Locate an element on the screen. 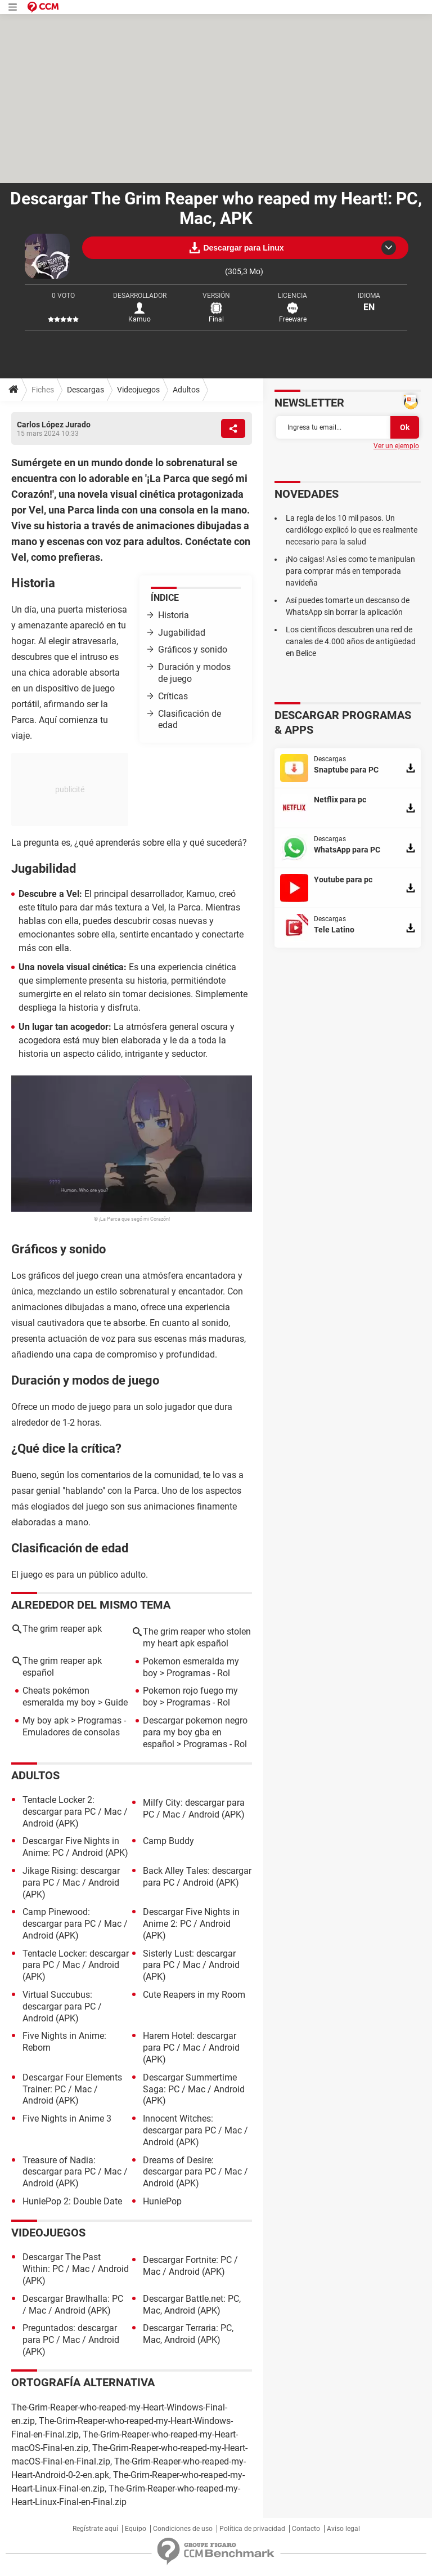 Image resolution: width=432 pixels, height=2576 pixels. Cheats pokémon esmeralda my boy is located at coordinates (59, 1696).